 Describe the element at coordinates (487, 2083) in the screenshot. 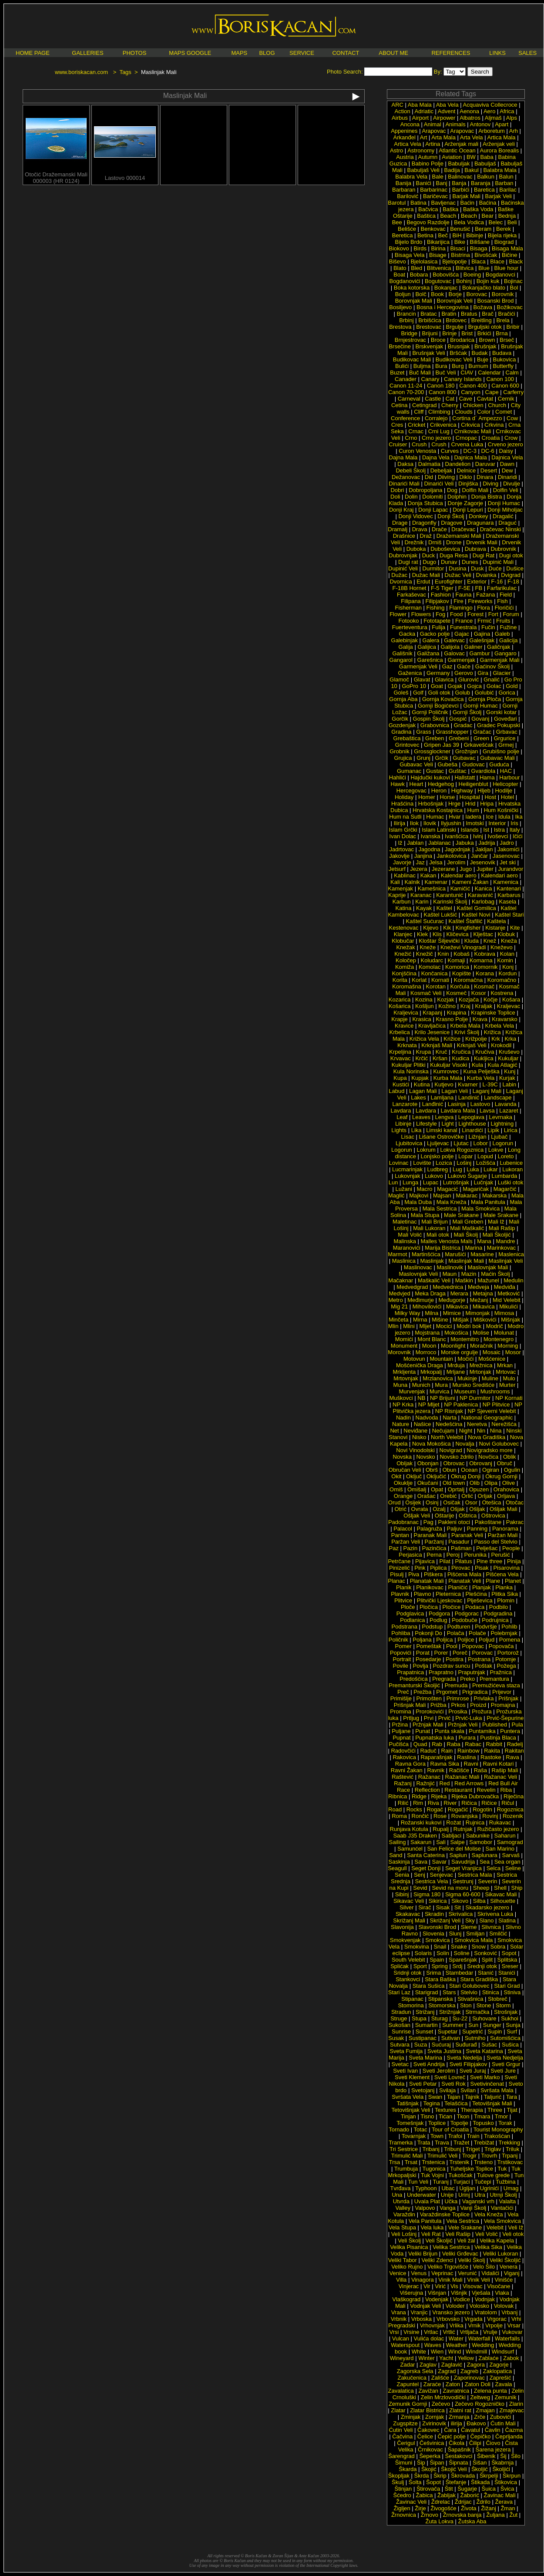

I see `Svetivinčenat` at that location.